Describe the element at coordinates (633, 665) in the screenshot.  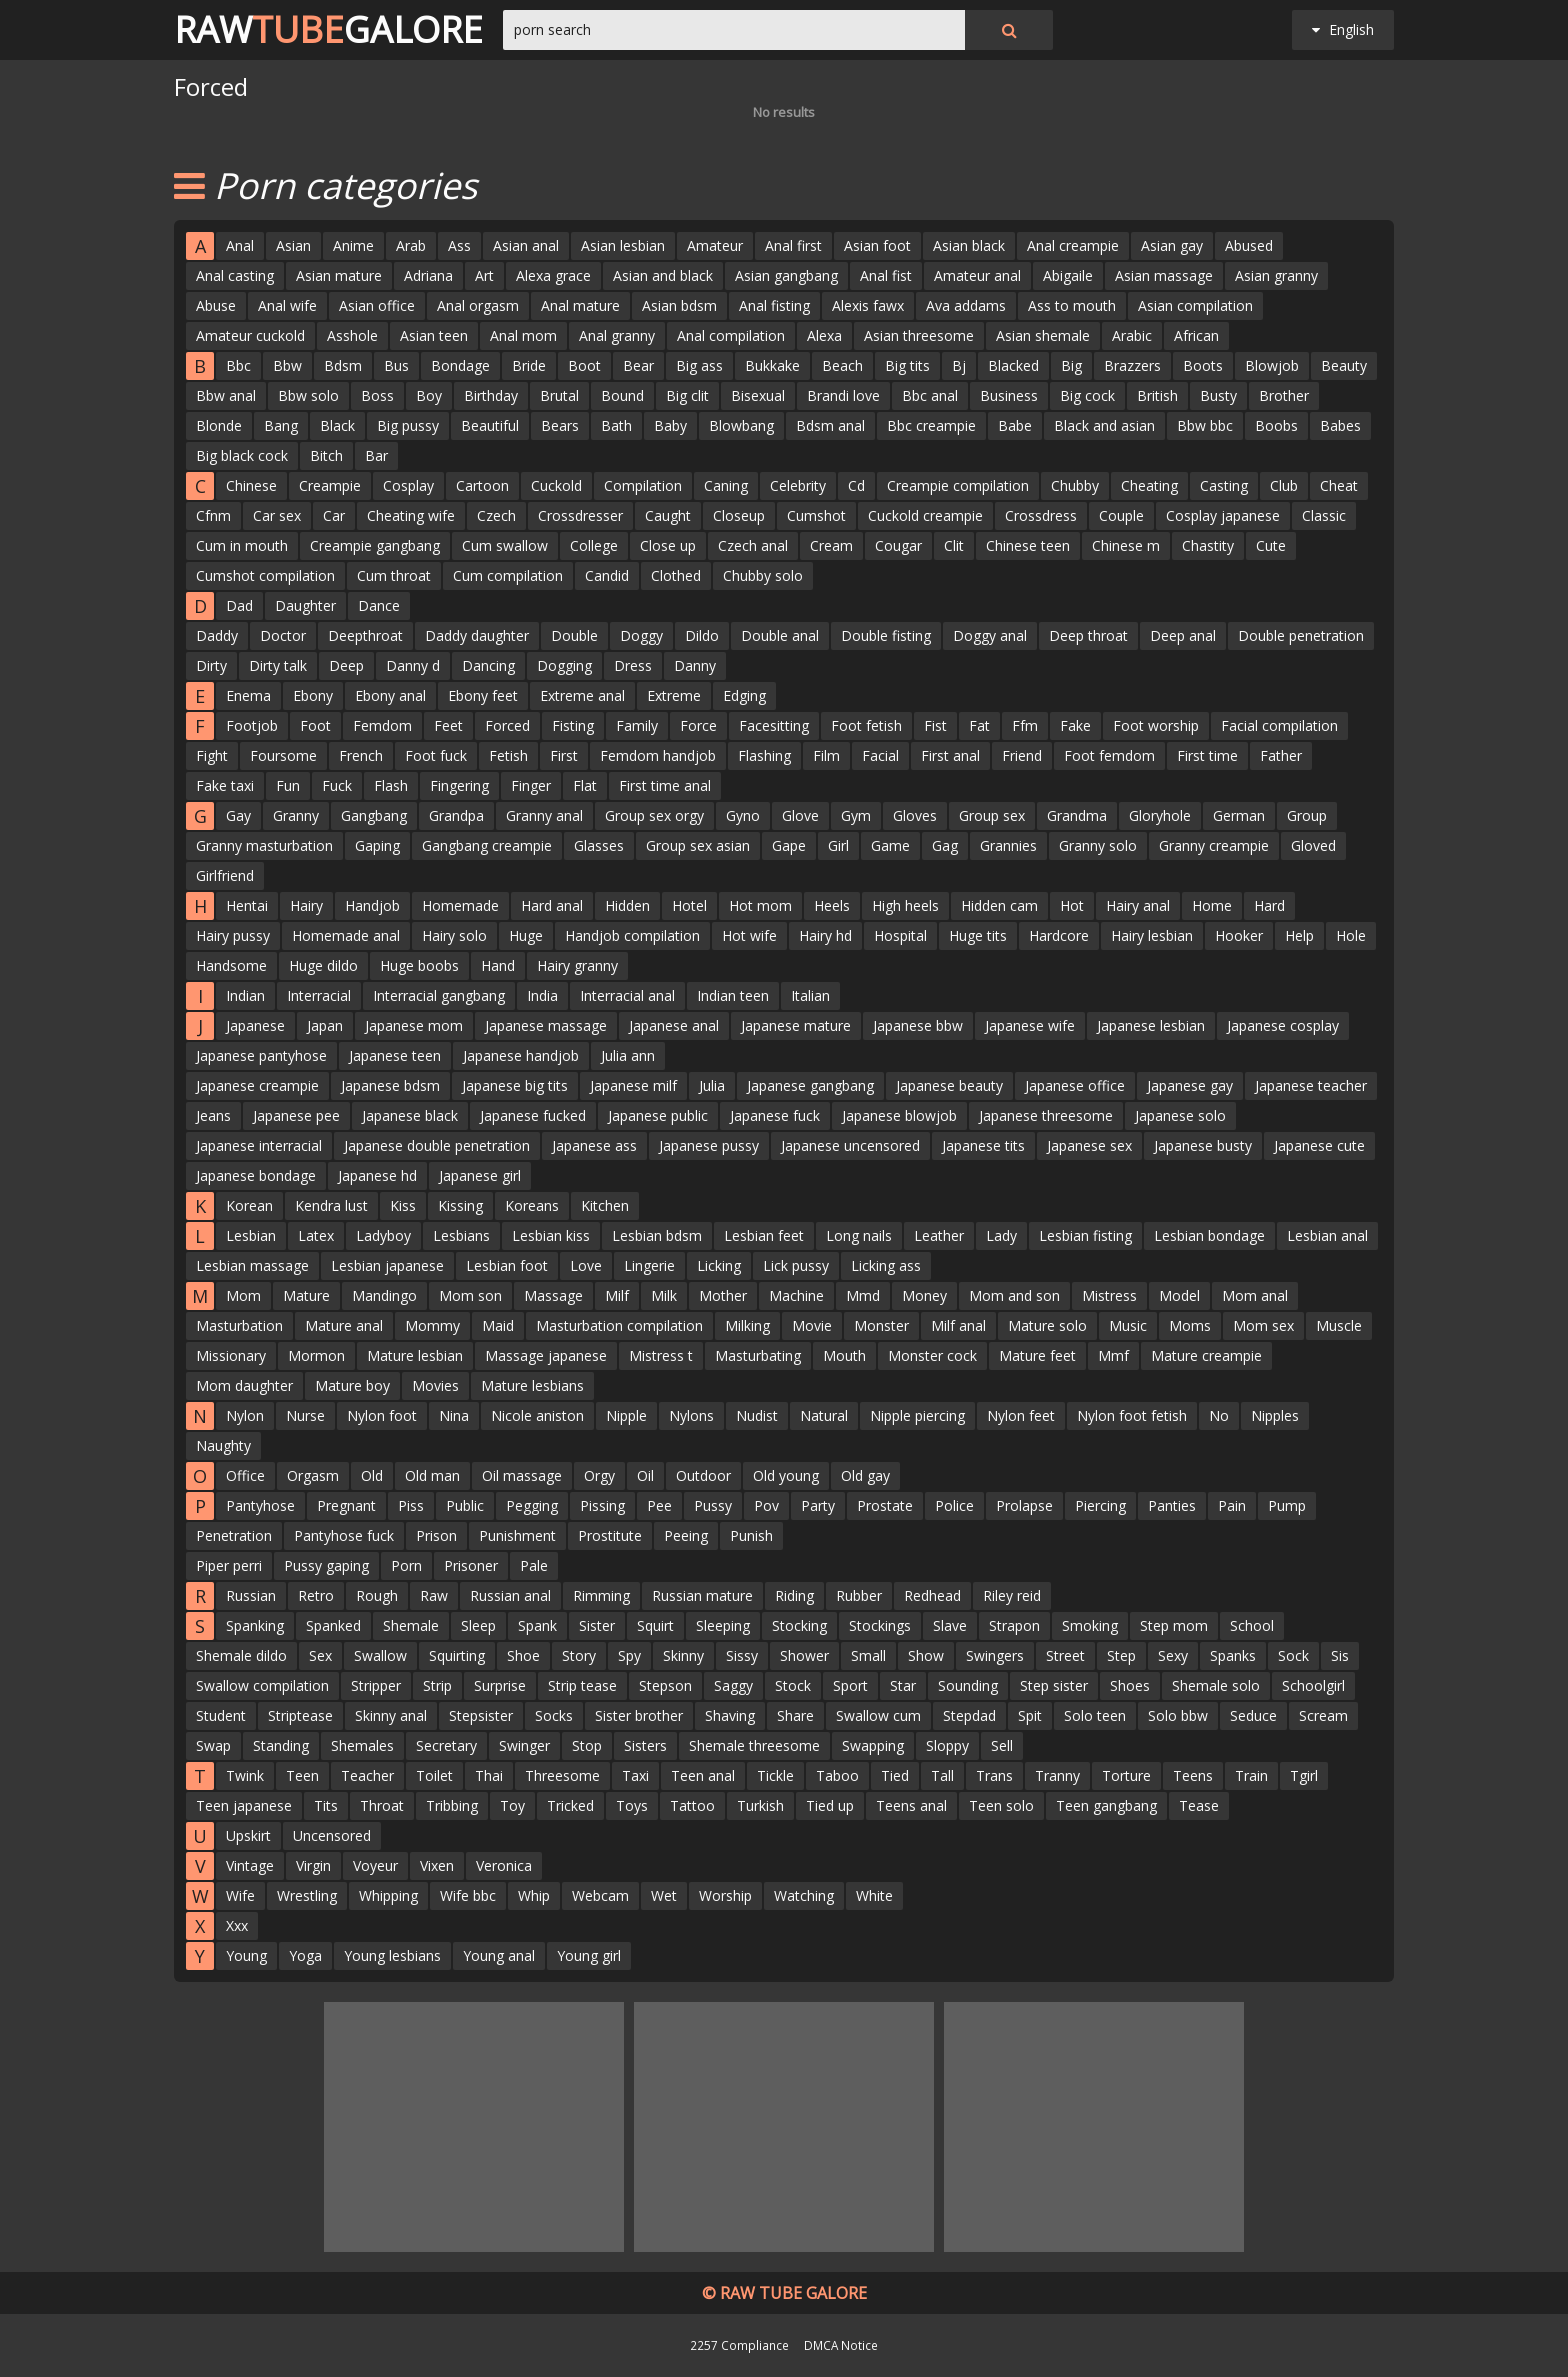
I see `Dress` at that location.